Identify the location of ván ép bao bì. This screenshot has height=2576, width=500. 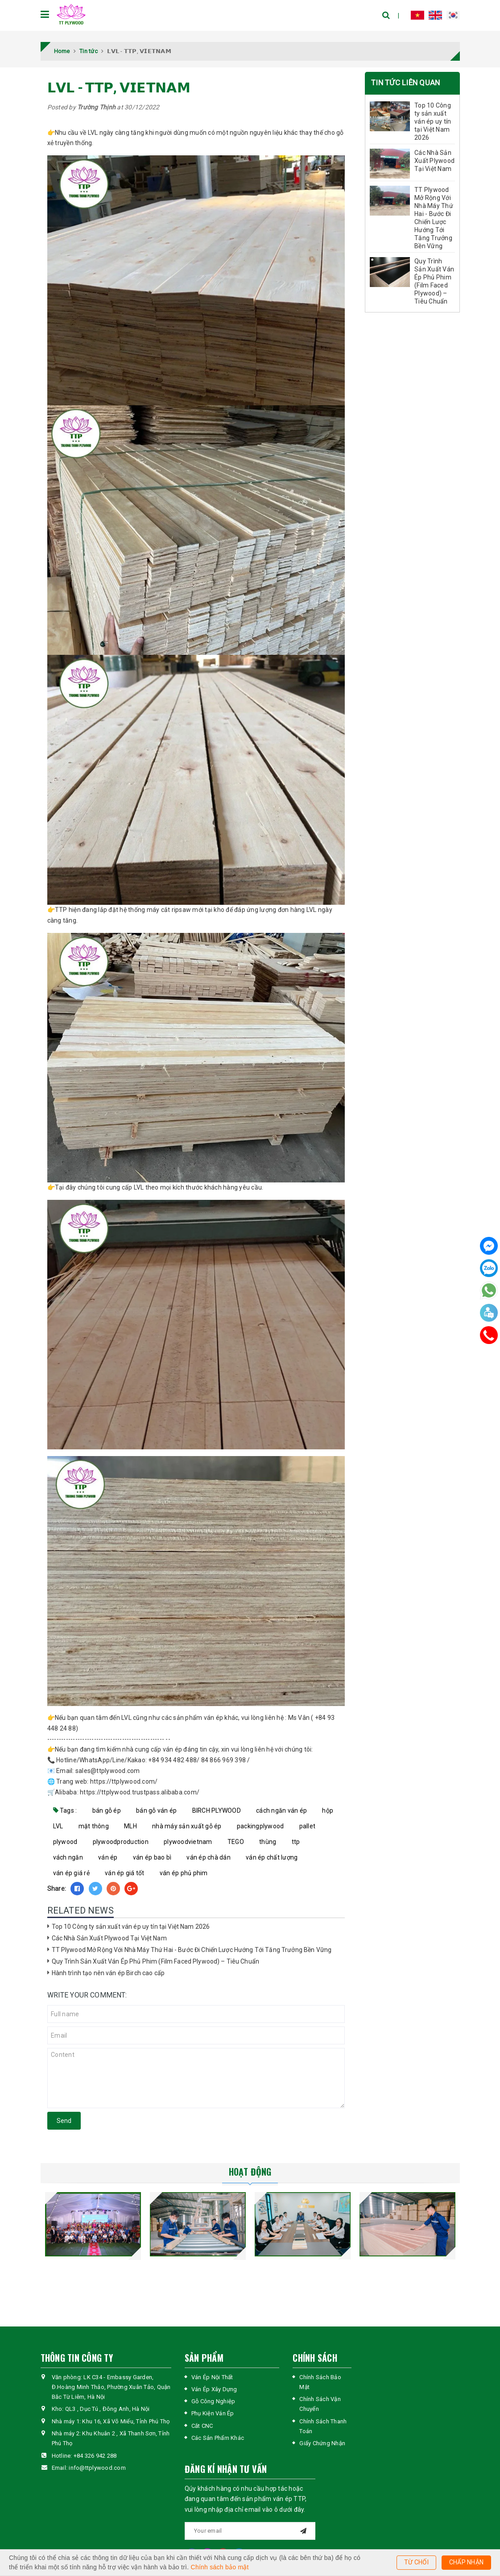
(152, 1857).